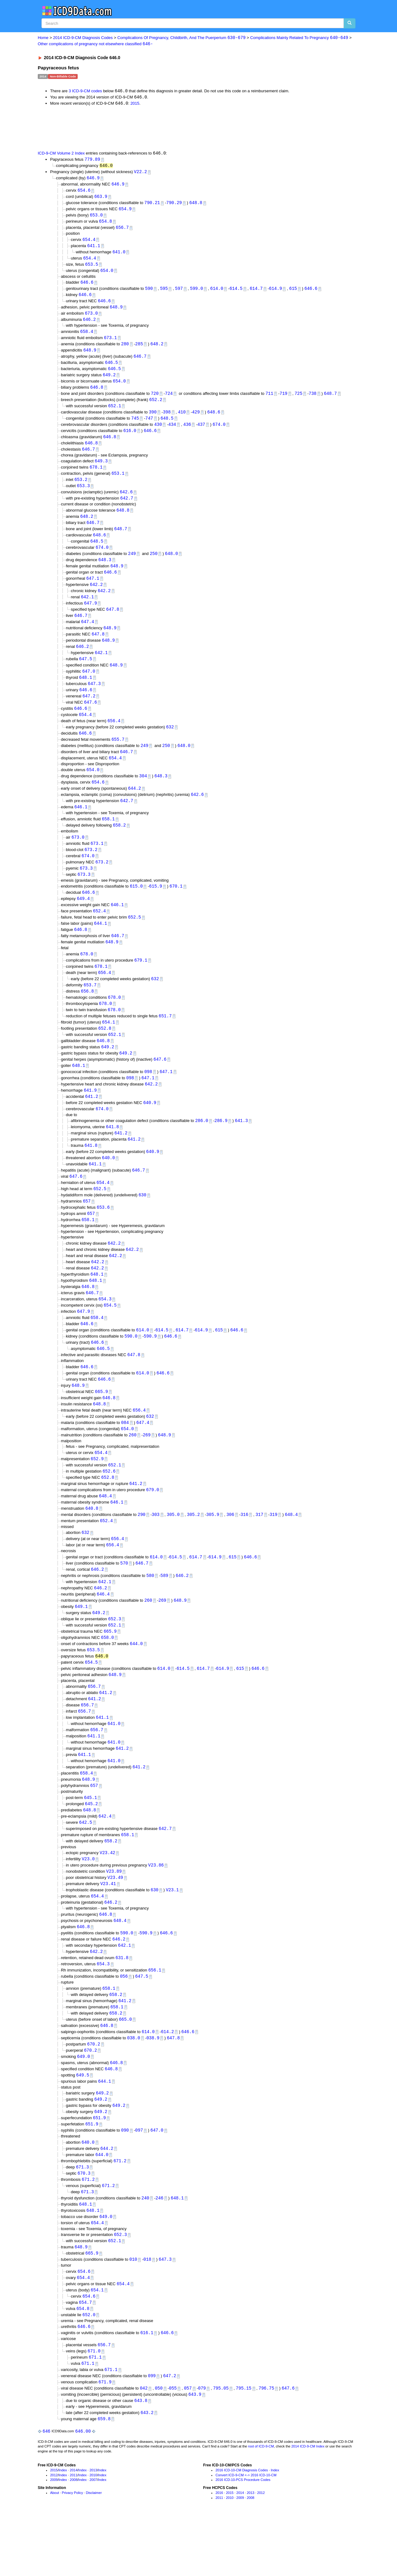 Image resolution: width=397 pixels, height=2576 pixels. Describe the element at coordinates (245, 2535) in the screenshot. I see `Convert ICD-9-CM <-> 2016 ICD-10-CM` at that location.